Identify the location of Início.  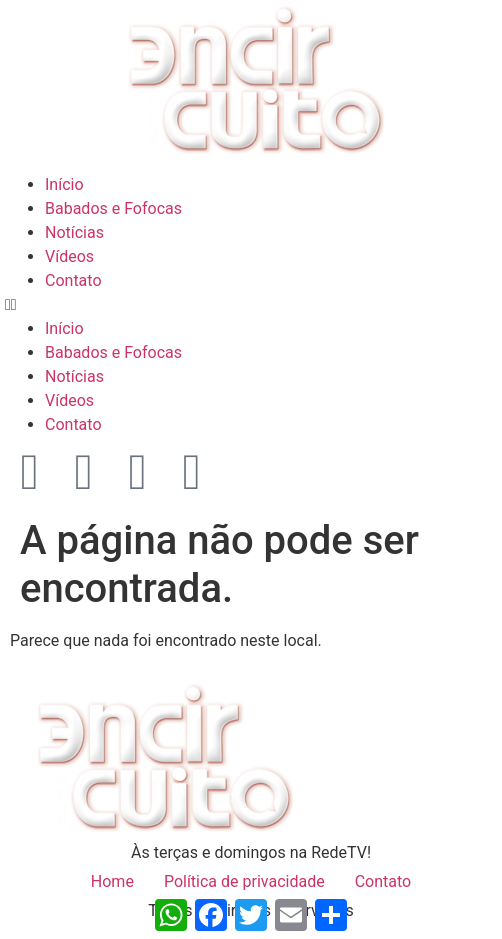
(64, 184).